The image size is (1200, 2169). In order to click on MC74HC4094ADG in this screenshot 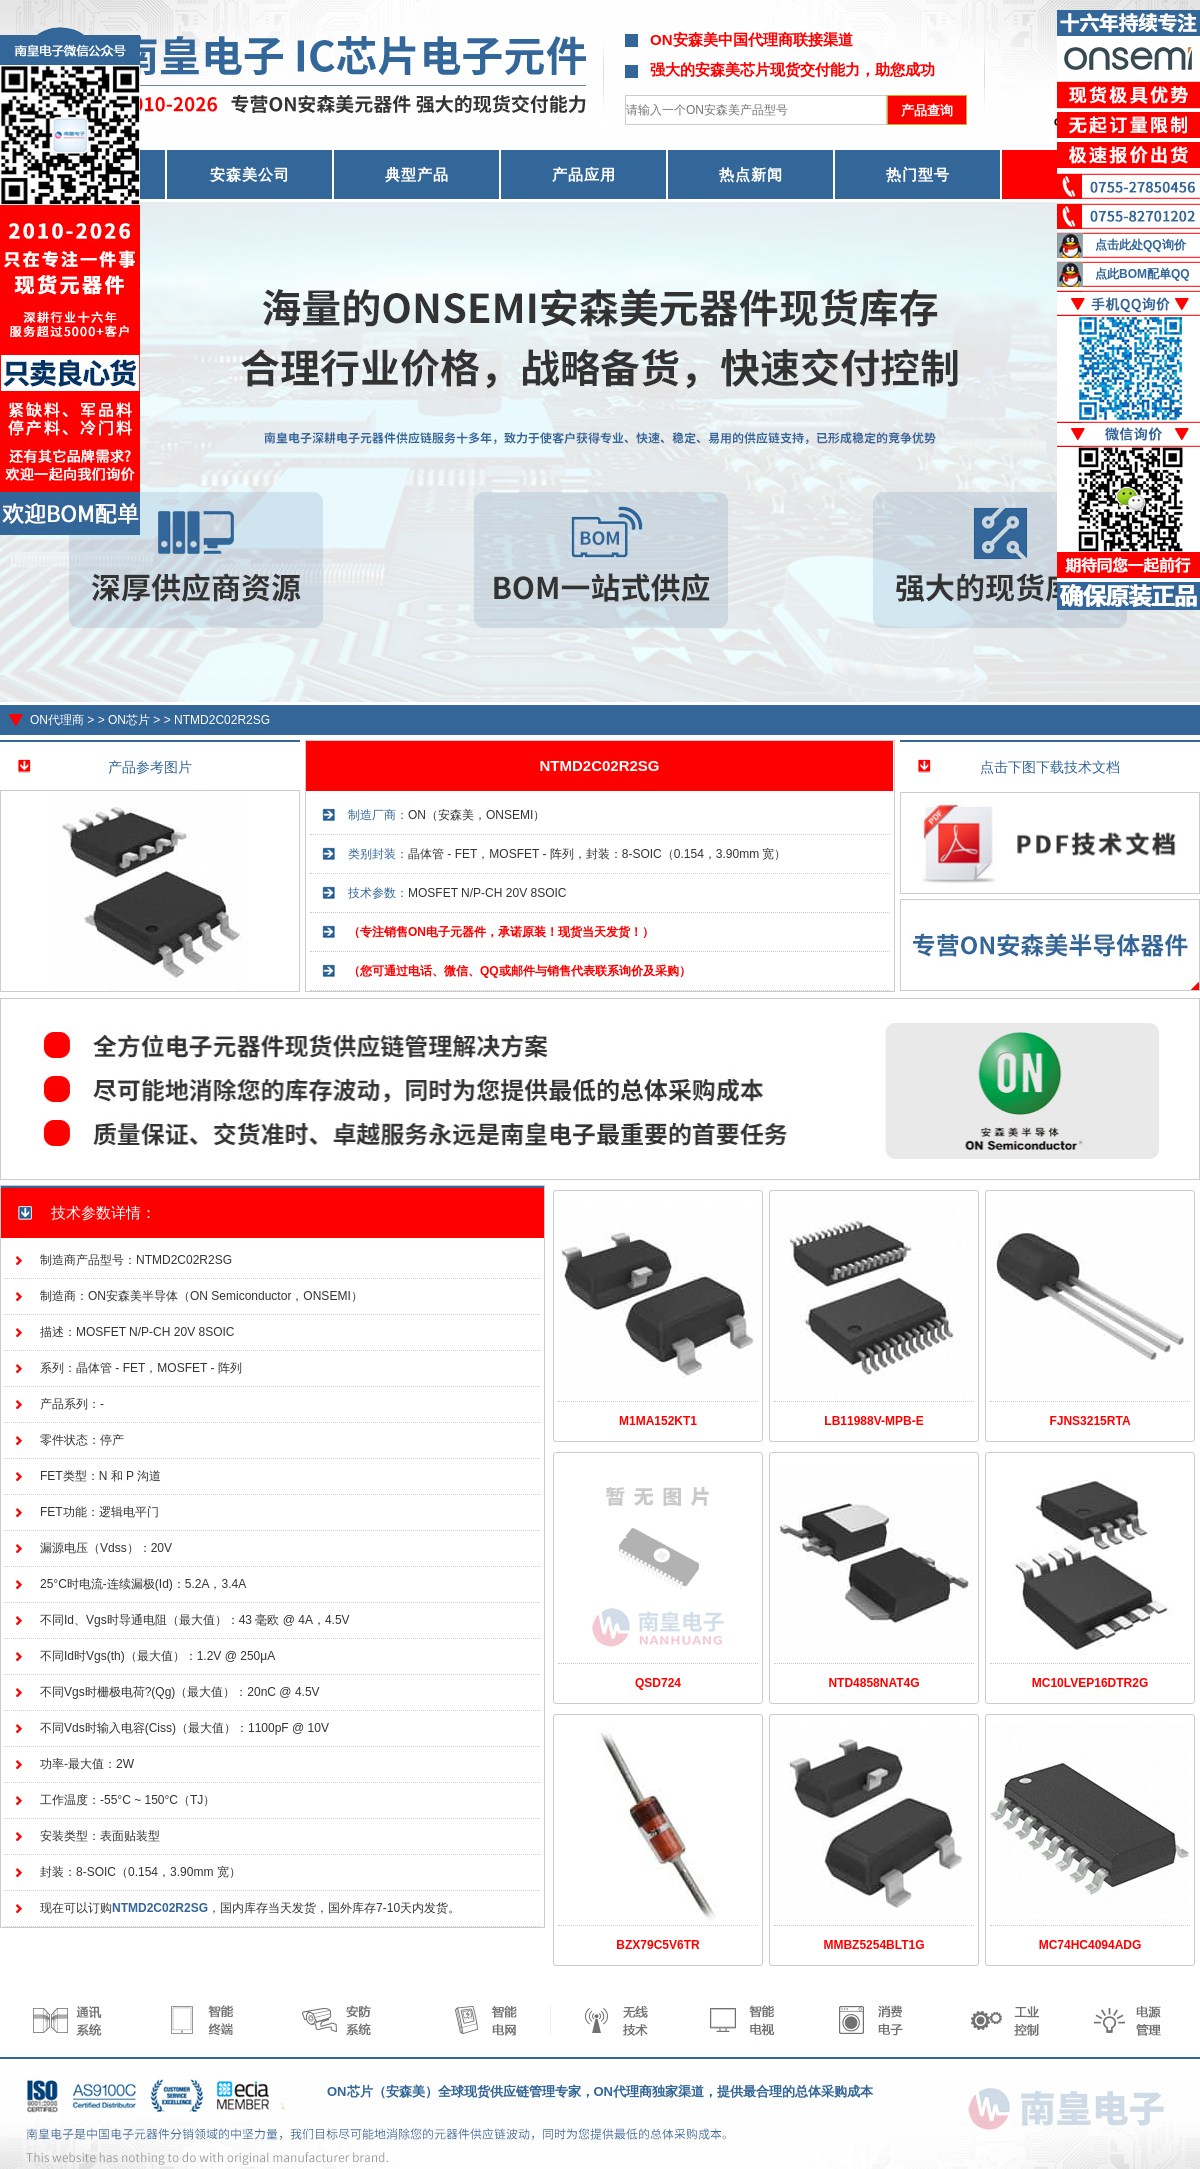, I will do `click(1090, 1945)`.